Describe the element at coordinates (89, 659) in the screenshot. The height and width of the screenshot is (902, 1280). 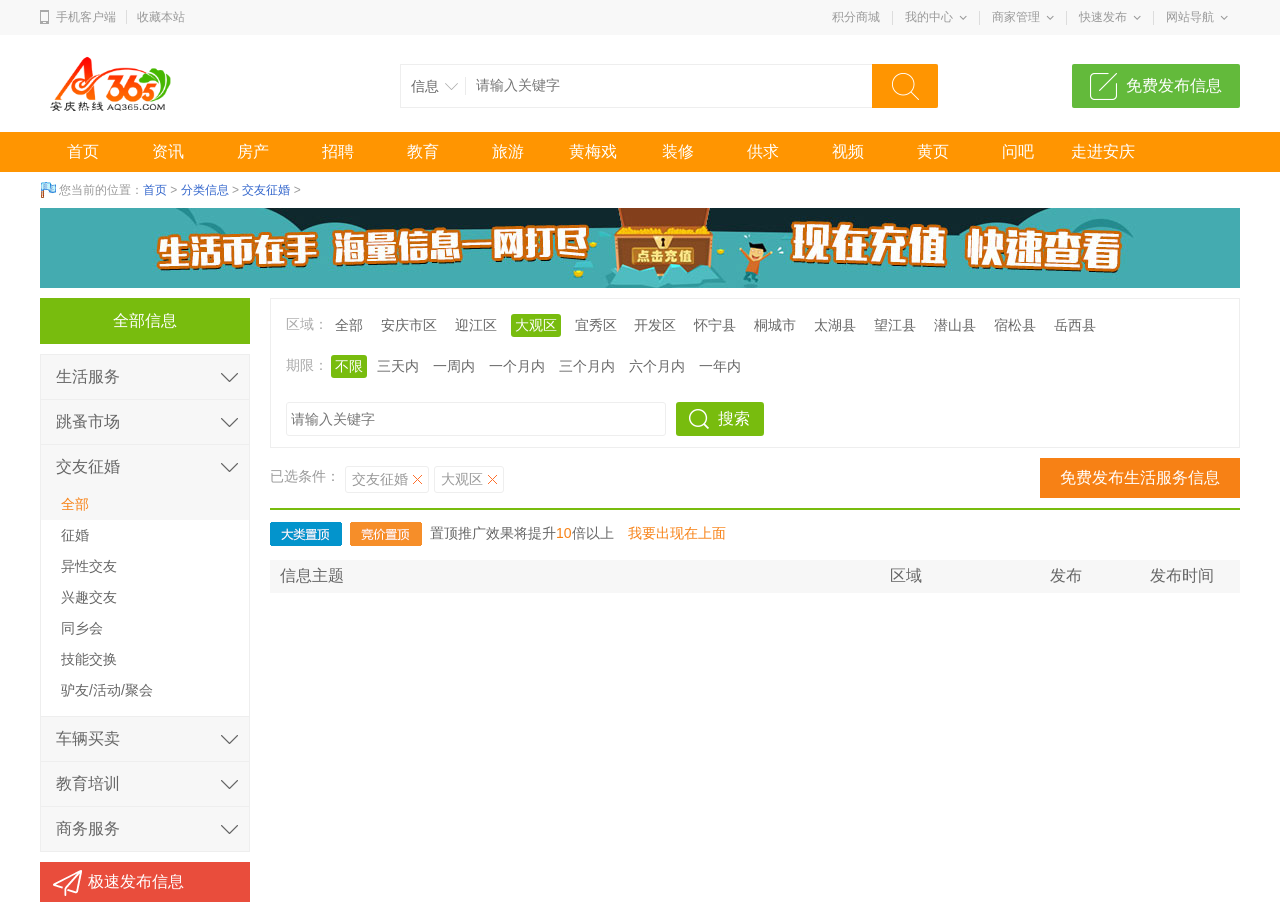
I see `技能交换` at that location.